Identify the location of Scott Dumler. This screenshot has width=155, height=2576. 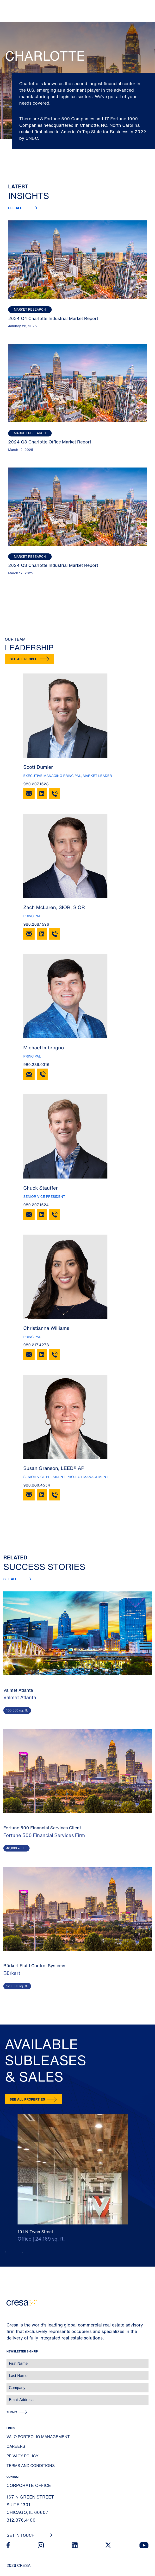
(38, 767).